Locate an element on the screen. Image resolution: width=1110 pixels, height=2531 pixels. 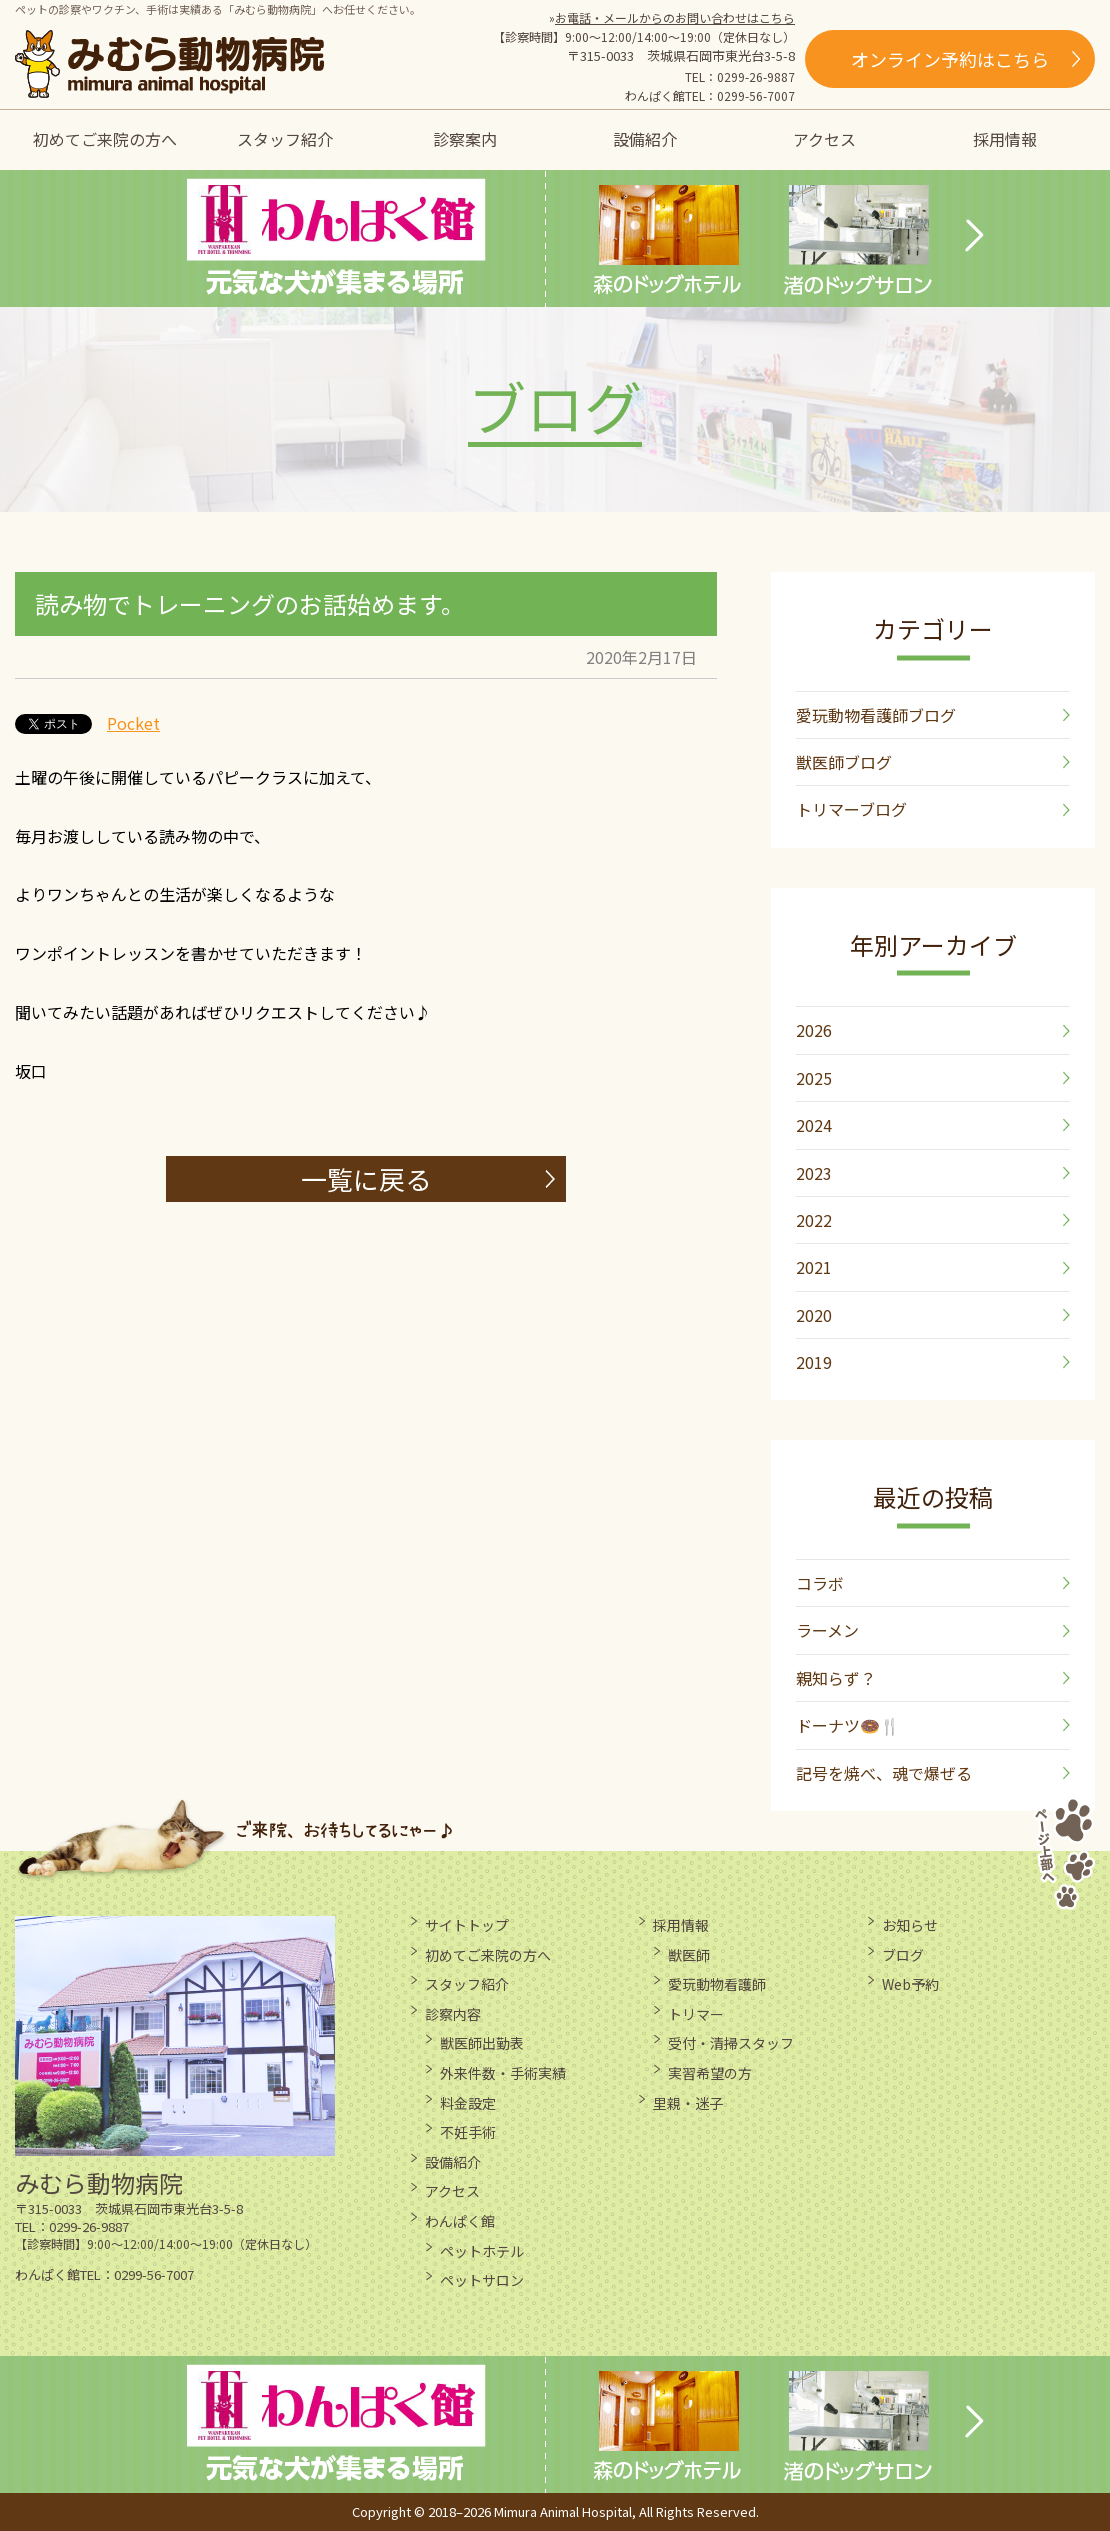
Pocket is located at coordinates (133, 723).